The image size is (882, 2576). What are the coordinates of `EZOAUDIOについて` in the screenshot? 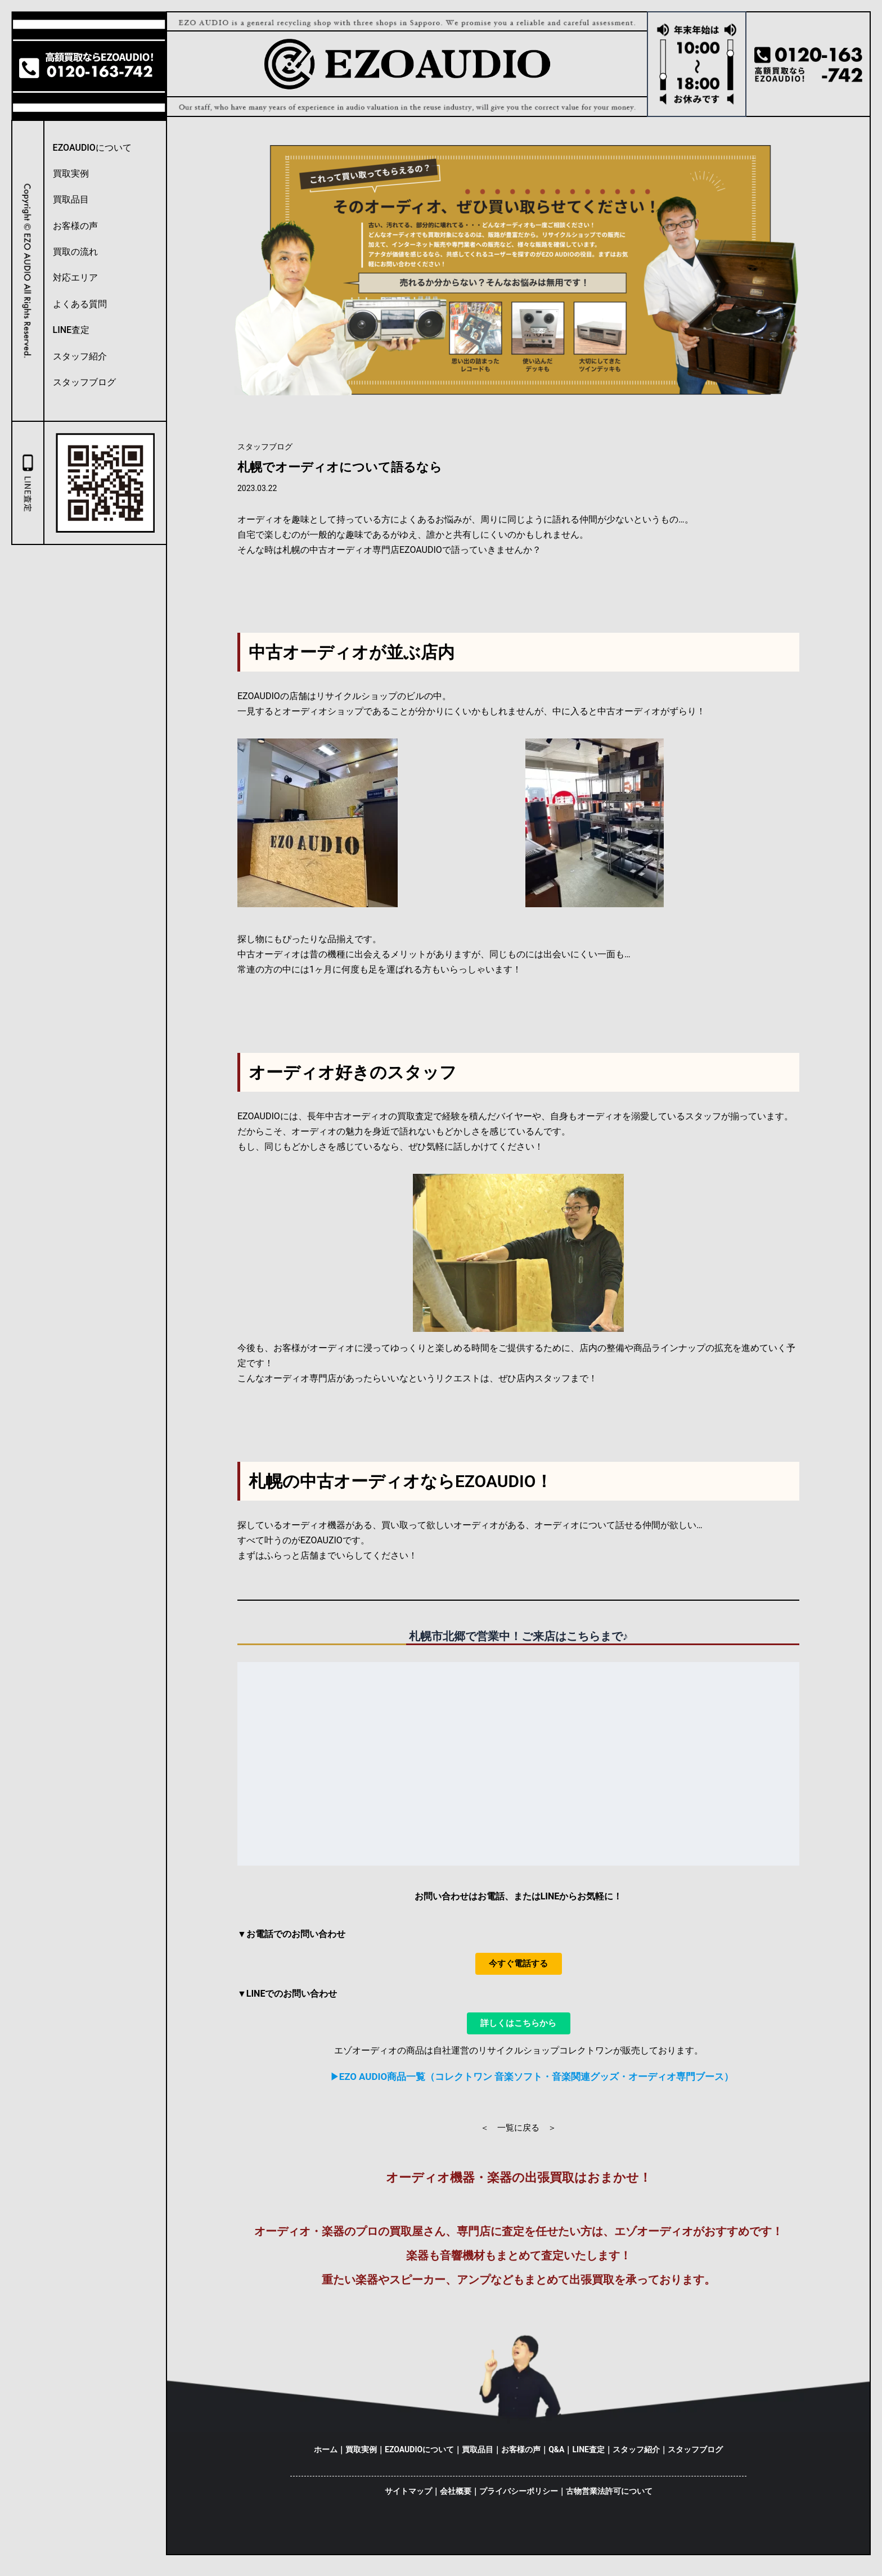 It's located at (92, 147).